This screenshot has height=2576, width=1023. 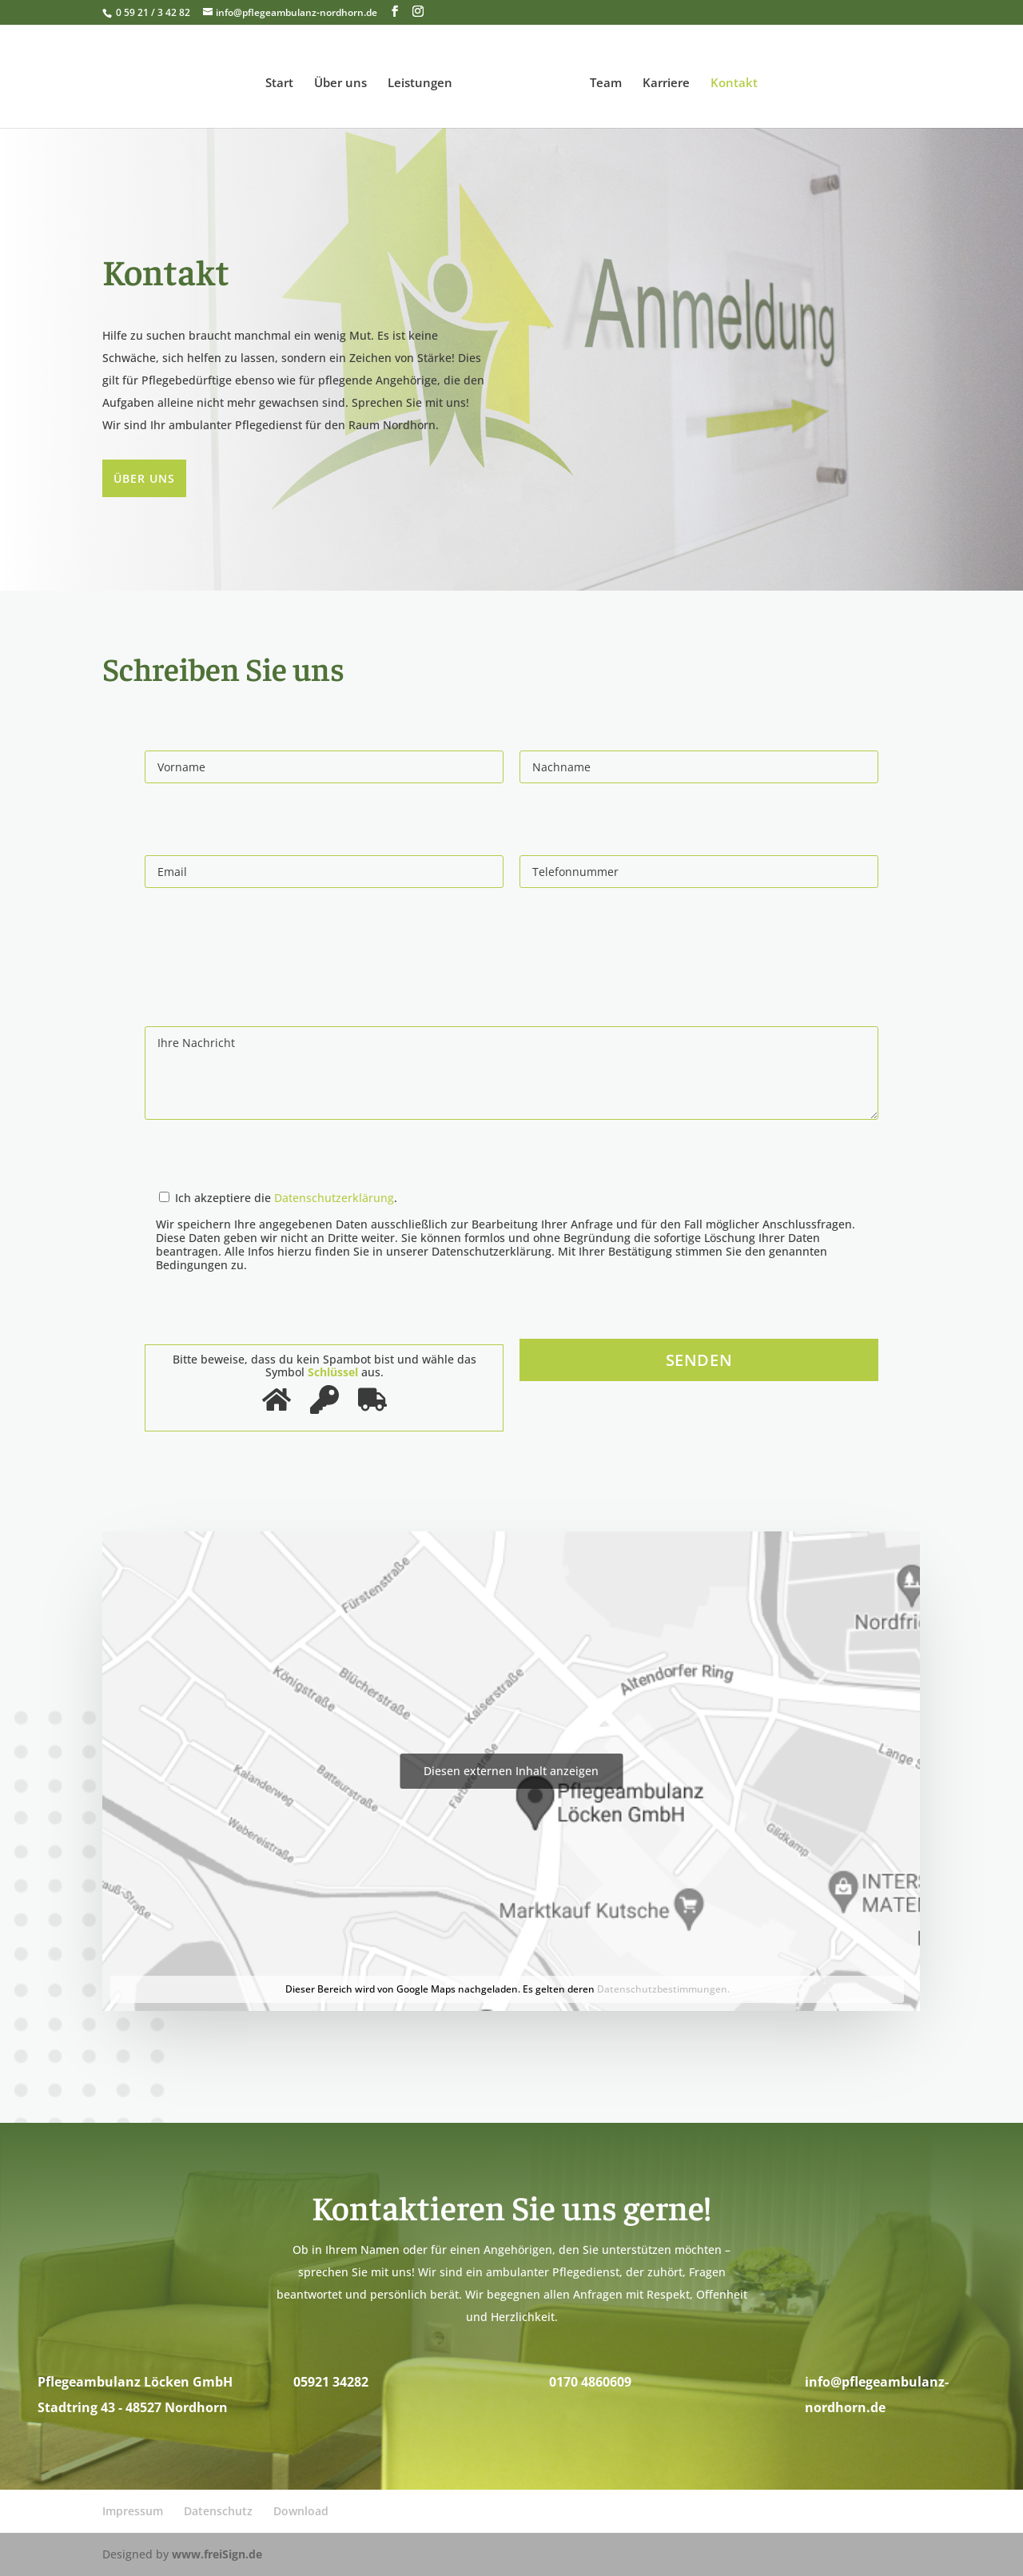 I want to click on Datenschutz, so click(x=218, y=2510).